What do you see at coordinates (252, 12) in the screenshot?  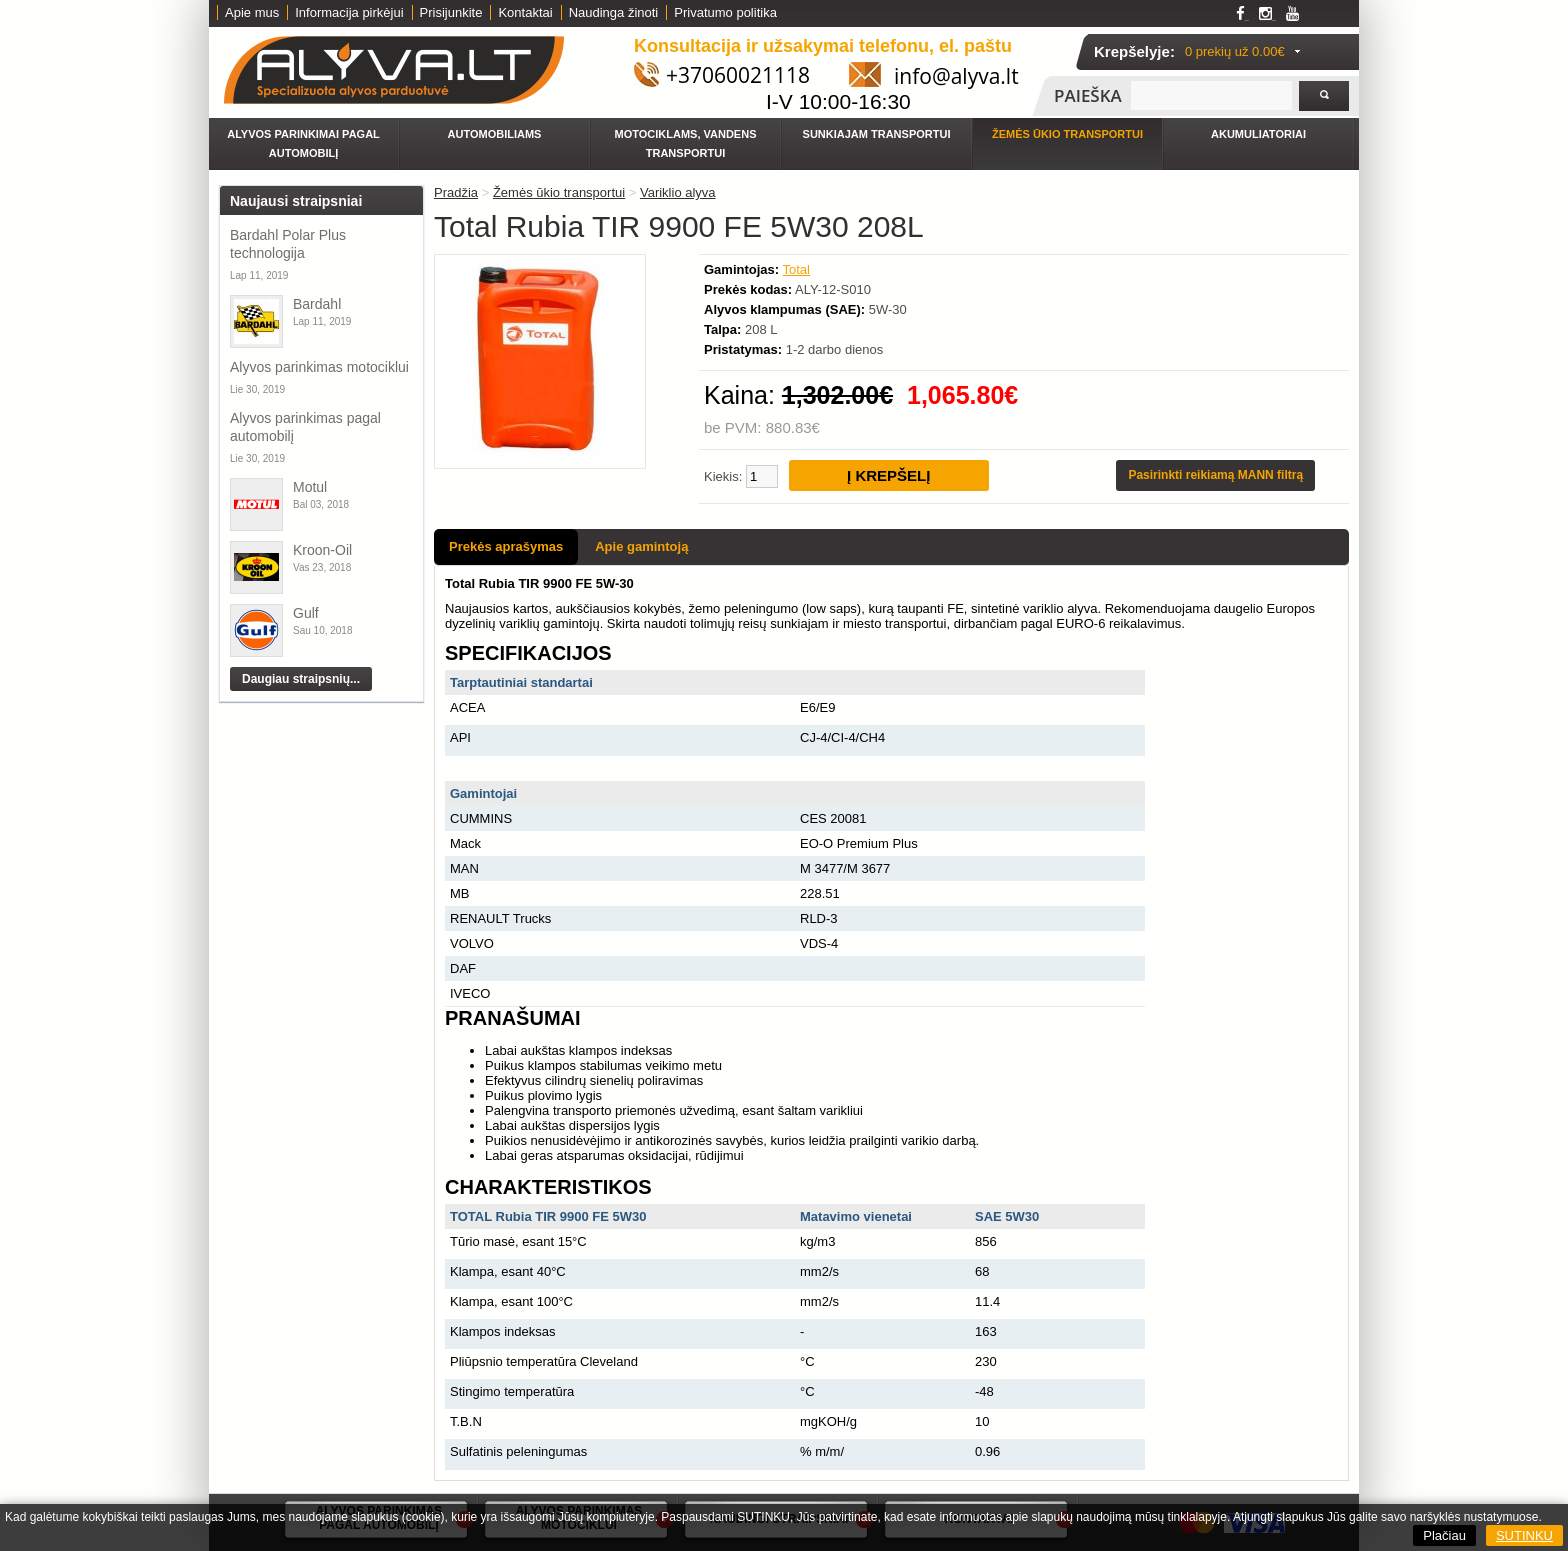 I see `Apie mus` at bounding box center [252, 12].